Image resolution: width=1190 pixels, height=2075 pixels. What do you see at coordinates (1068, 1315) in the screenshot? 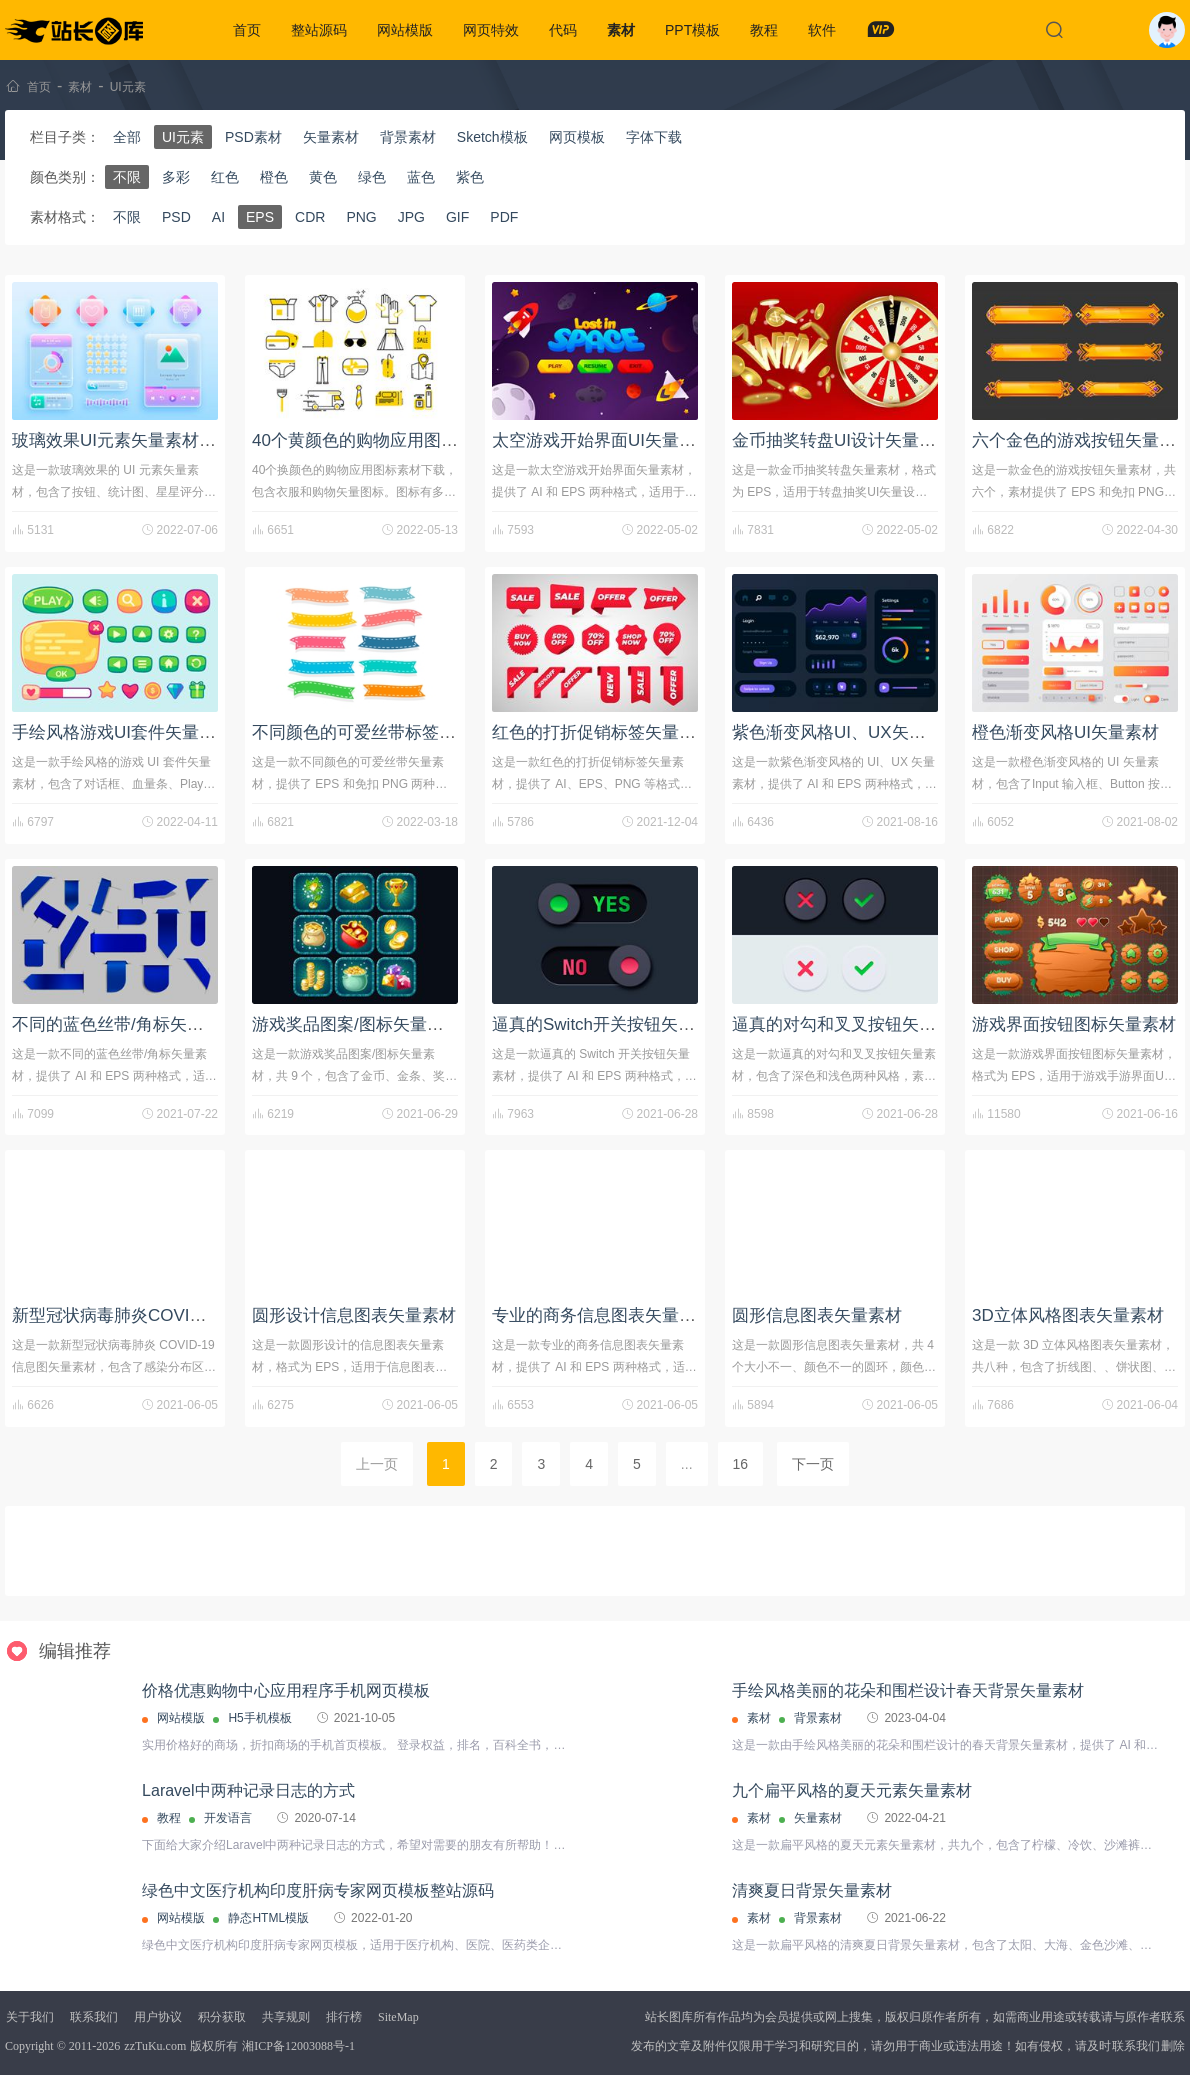
I see `3D立体风格图表矢量素材` at bounding box center [1068, 1315].